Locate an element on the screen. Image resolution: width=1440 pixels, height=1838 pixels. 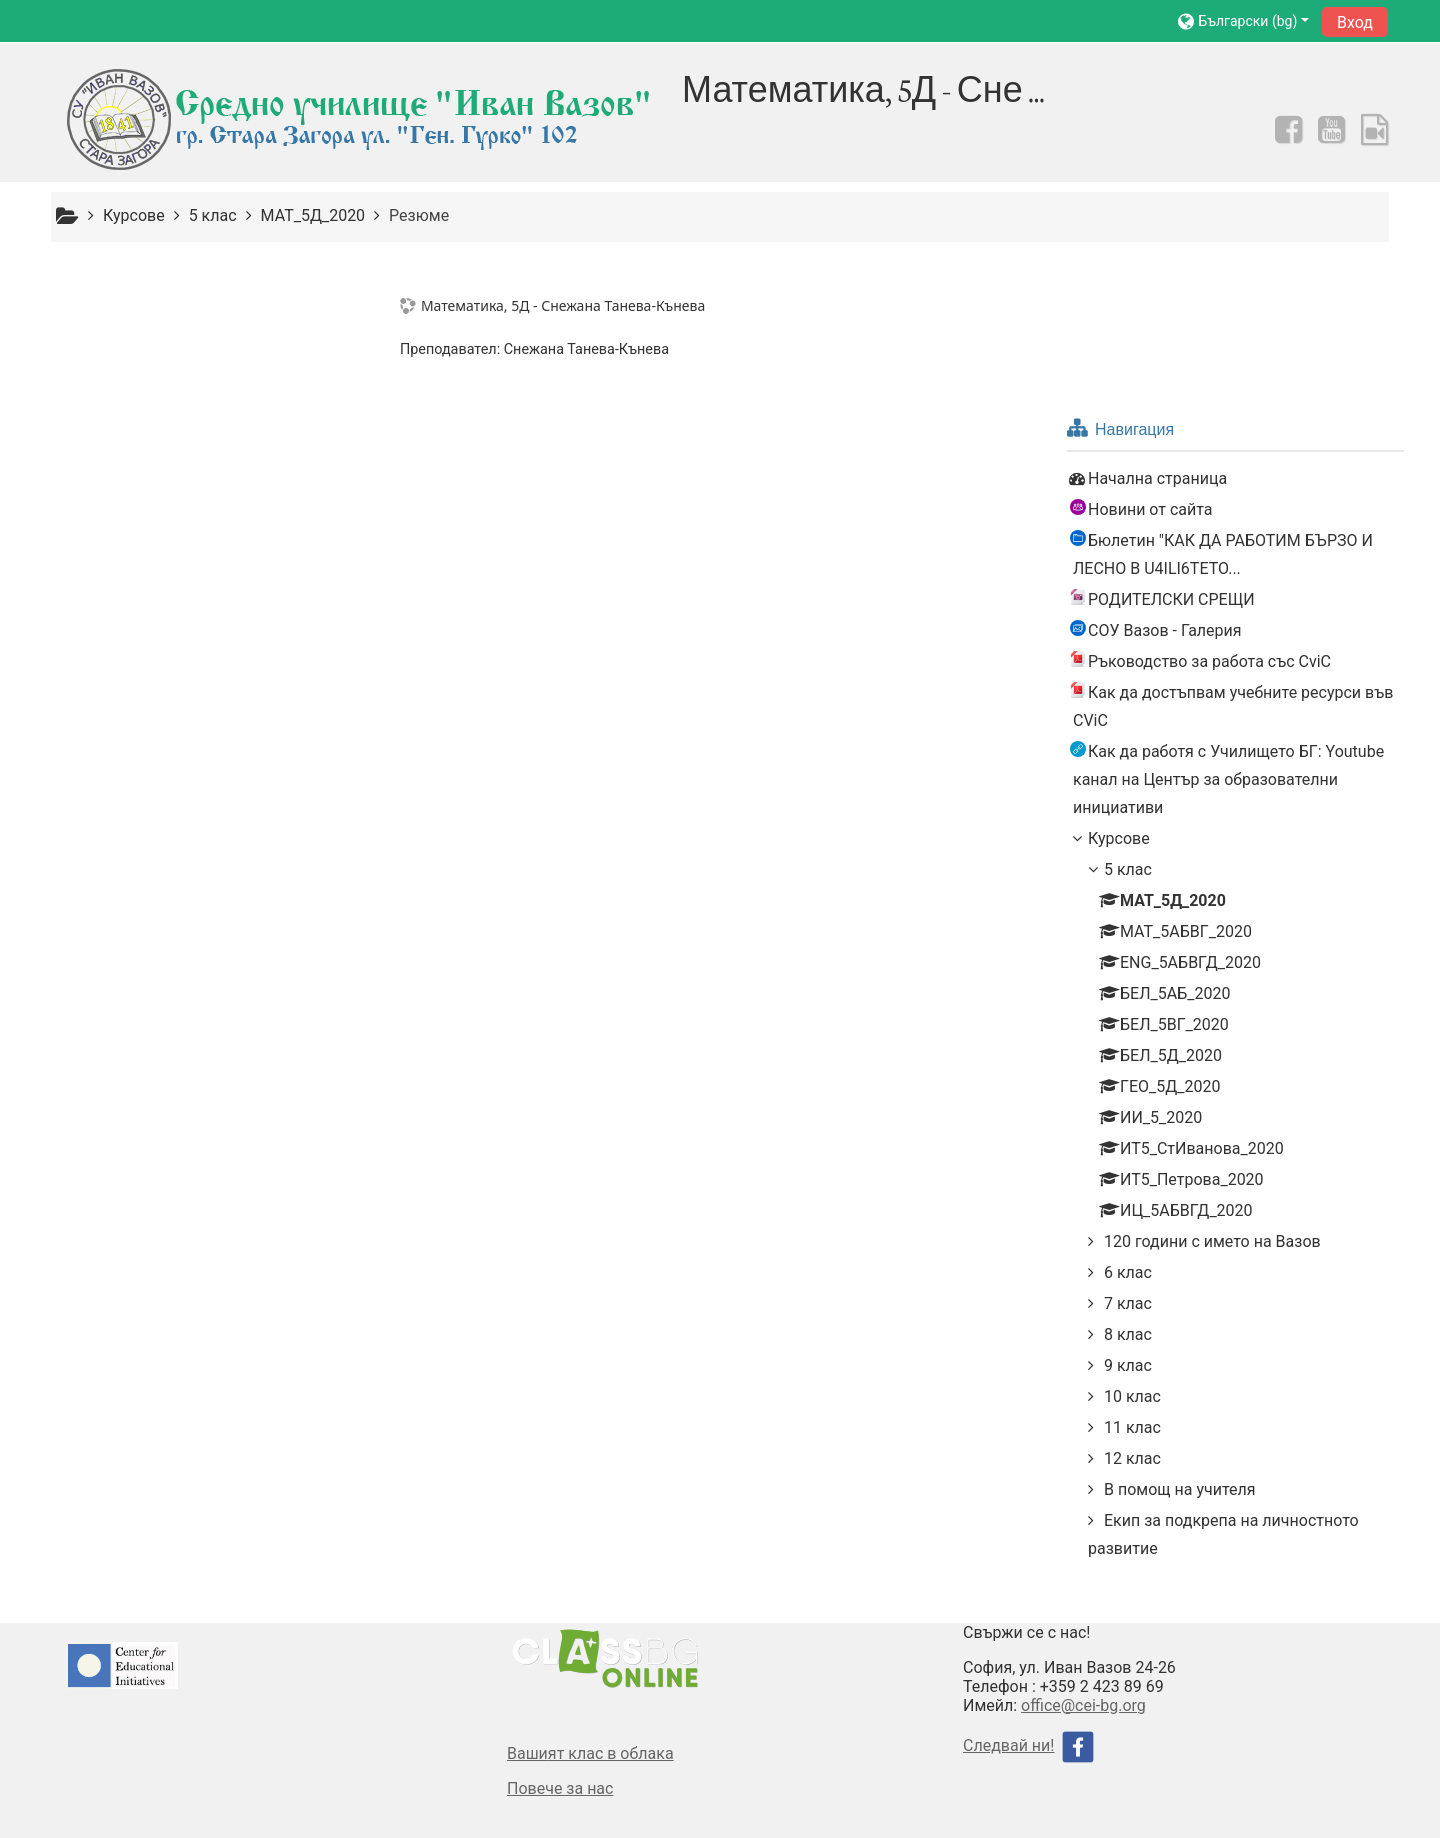
Начална страница is located at coordinates (146, 324).